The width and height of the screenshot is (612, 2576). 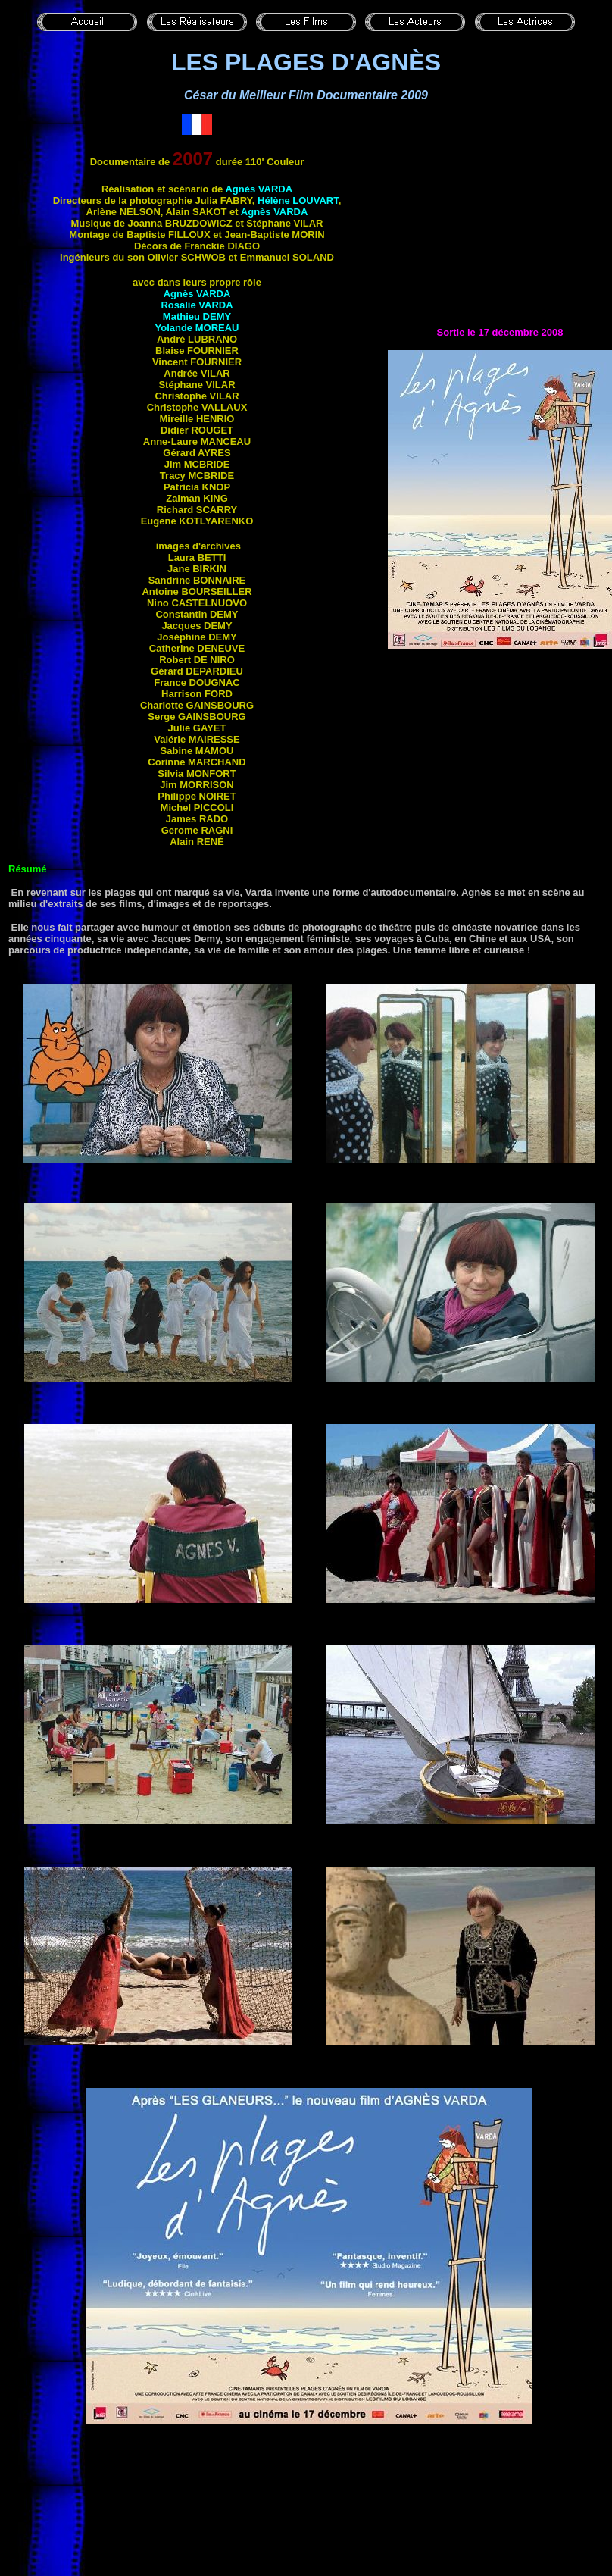 I want to click on Agnès, so click(x=258, y=189).